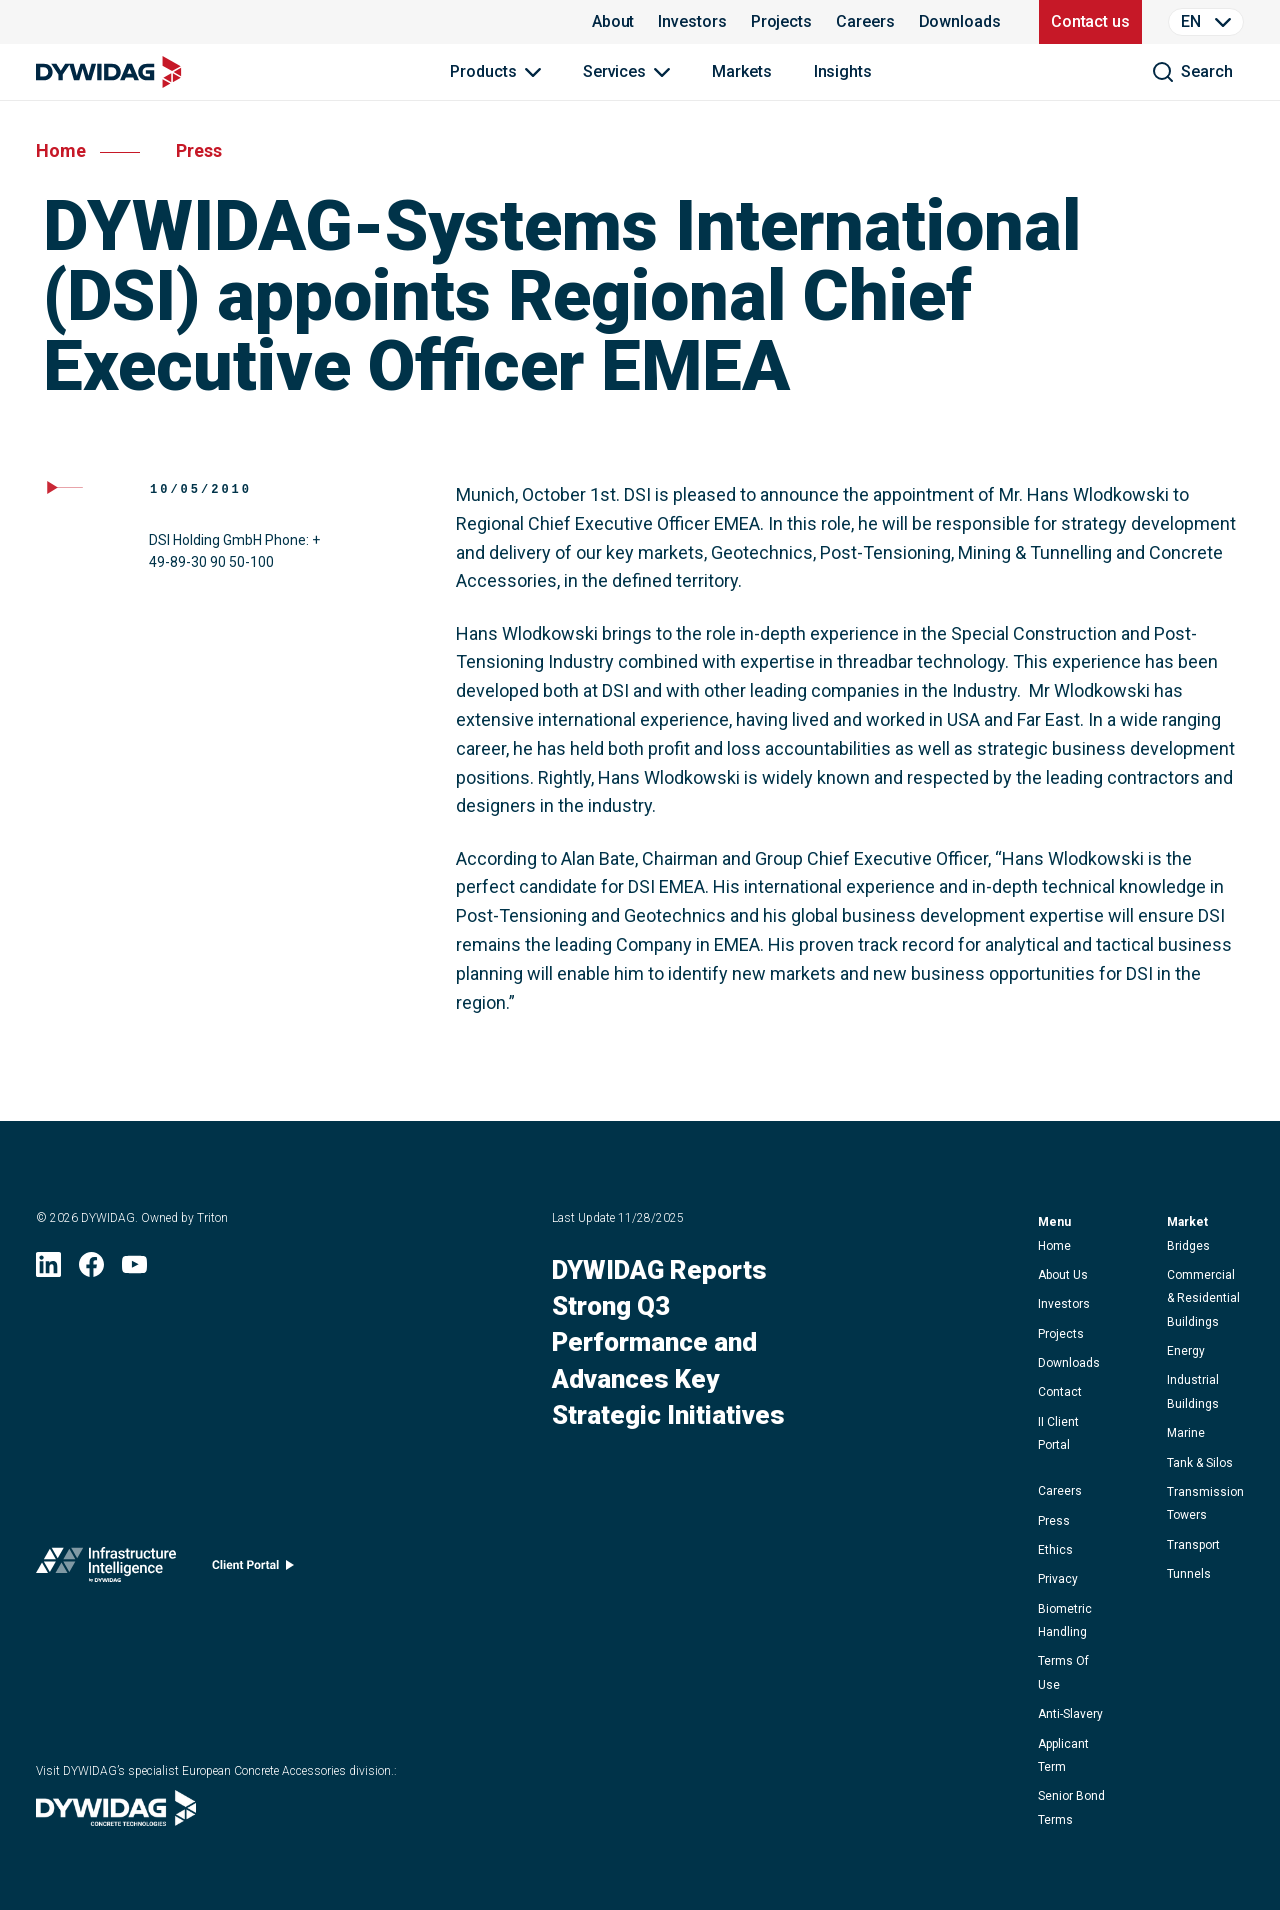 This screenshot has height=1910, width=1280. What do you see at coordinates (61, 150) in the screenshot?
I see `home` at bounding box center [61, 150].